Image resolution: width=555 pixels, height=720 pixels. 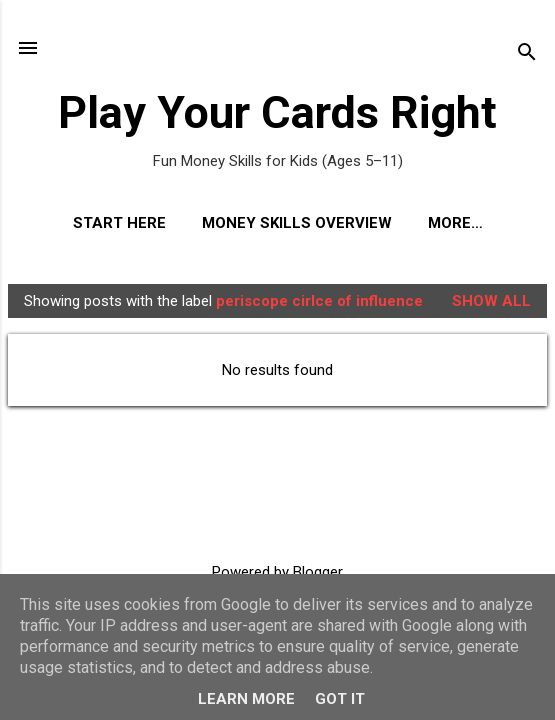 What do you see at coordinates (246, 699) in the screenshot?
I see `Learn More` at bounding box center [246, 699].